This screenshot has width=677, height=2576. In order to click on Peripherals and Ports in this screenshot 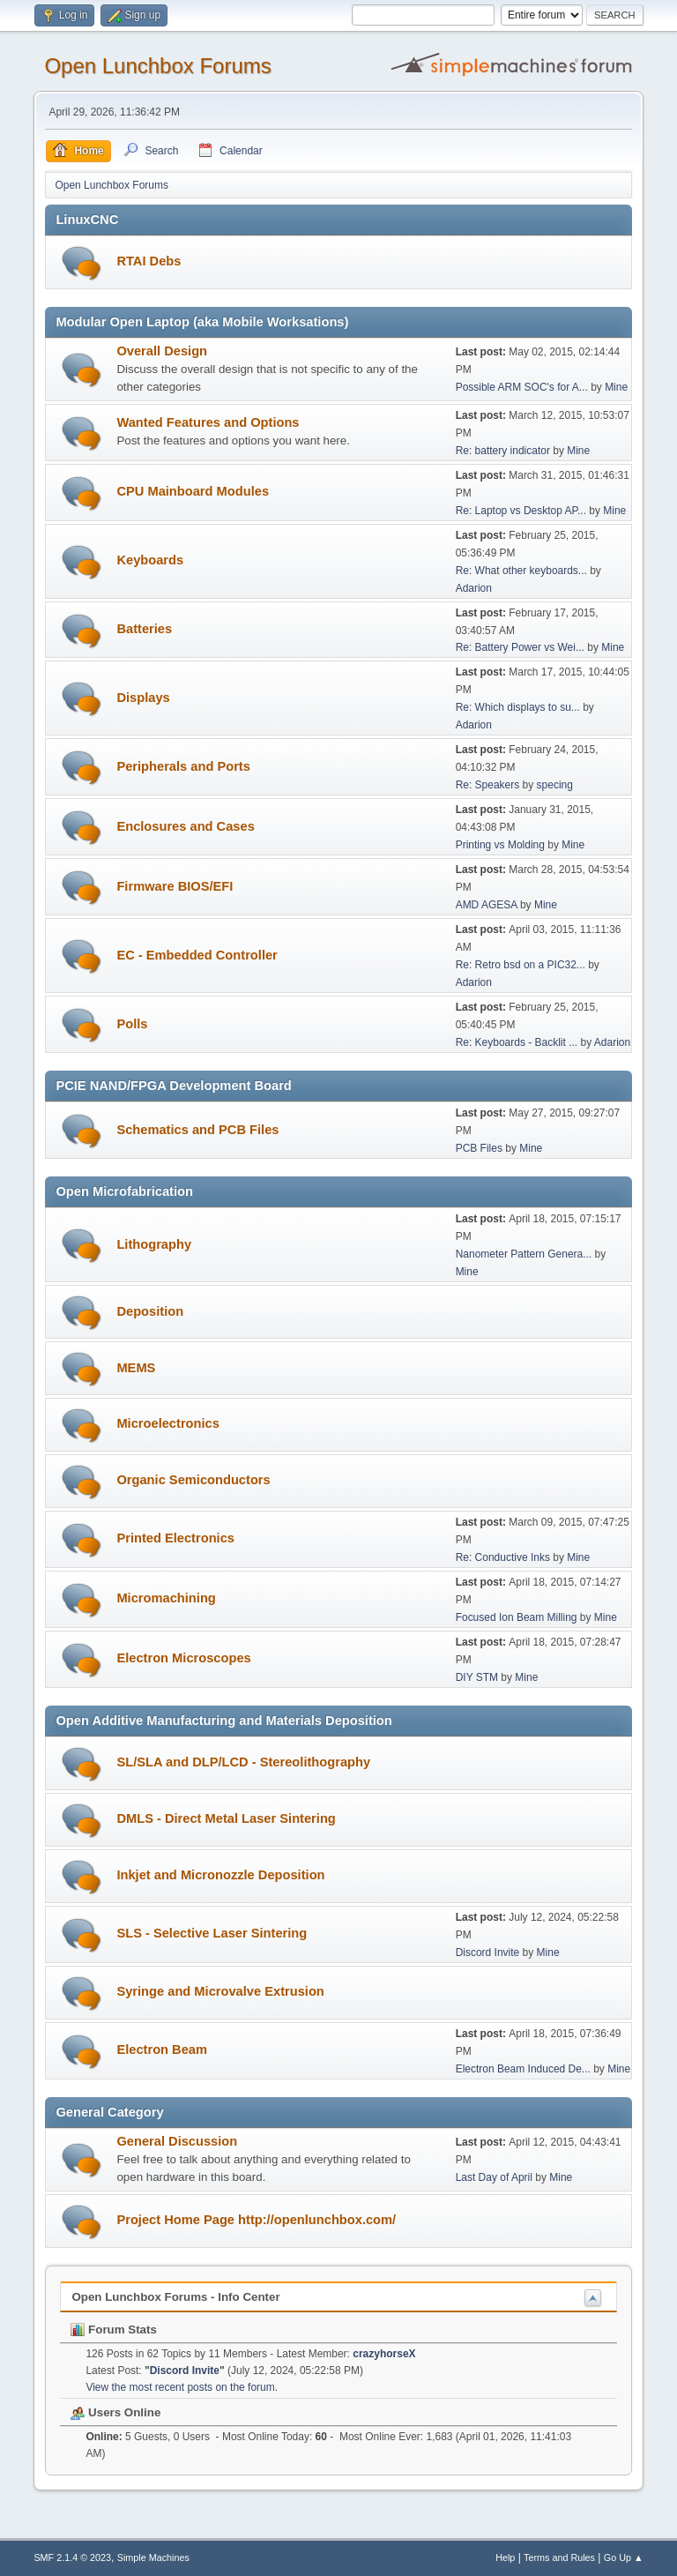, I will do `click(183, 766)`.